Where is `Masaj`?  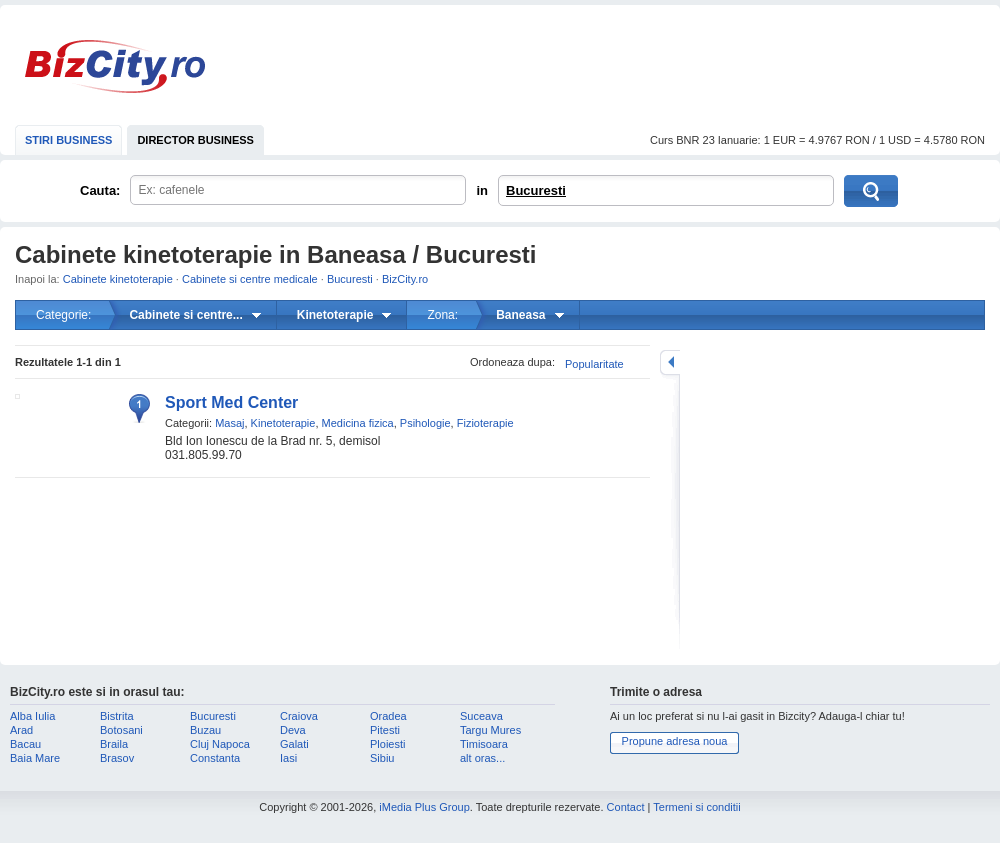 Masaj is located at coordinates (229, 423).